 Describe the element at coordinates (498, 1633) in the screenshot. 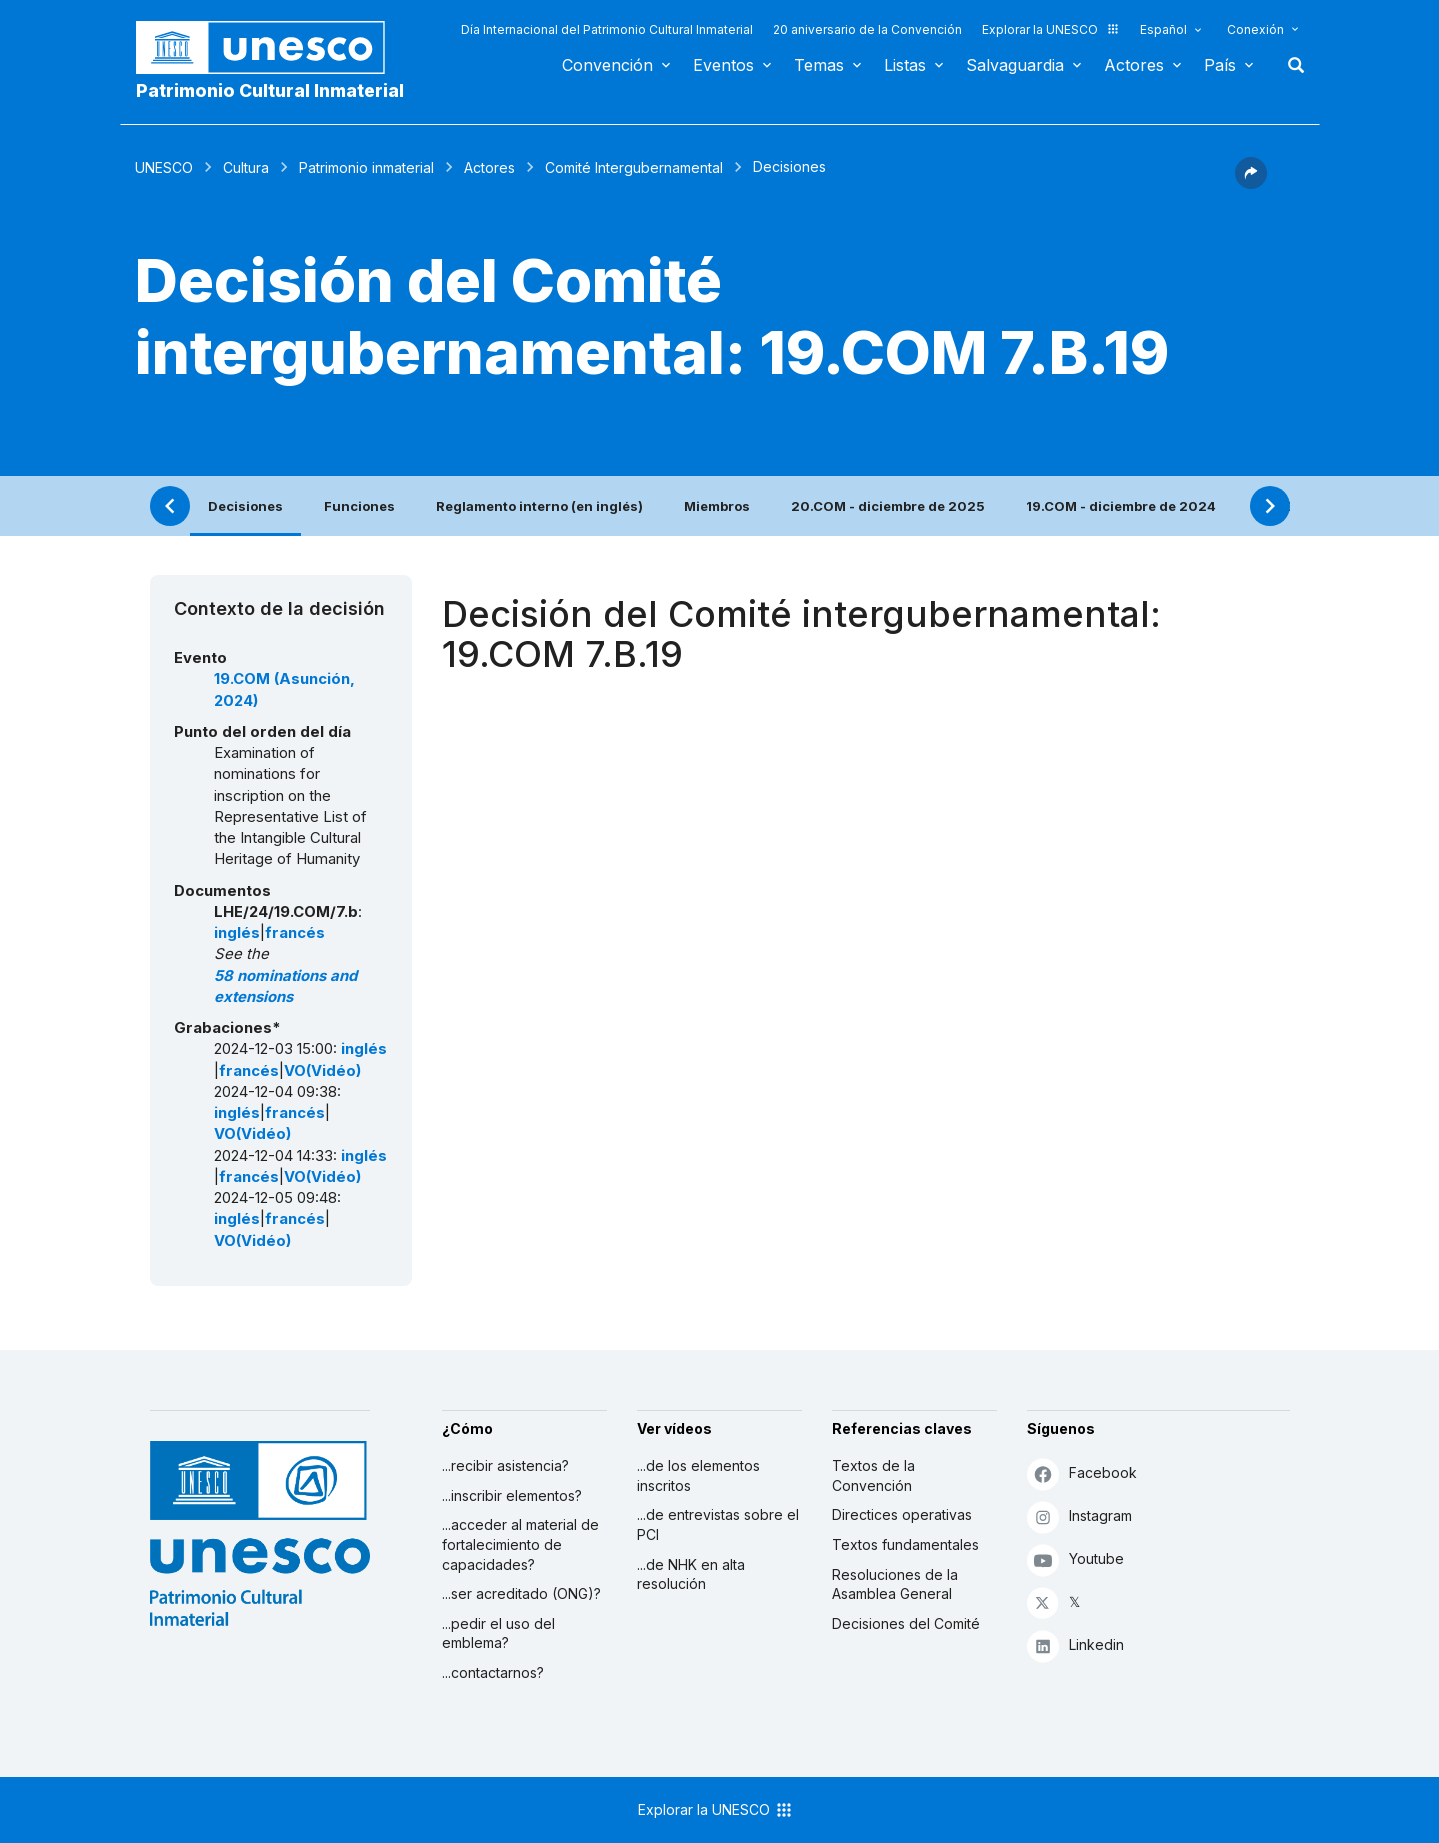

I see `...pedir el uso del emblema?` at that location.